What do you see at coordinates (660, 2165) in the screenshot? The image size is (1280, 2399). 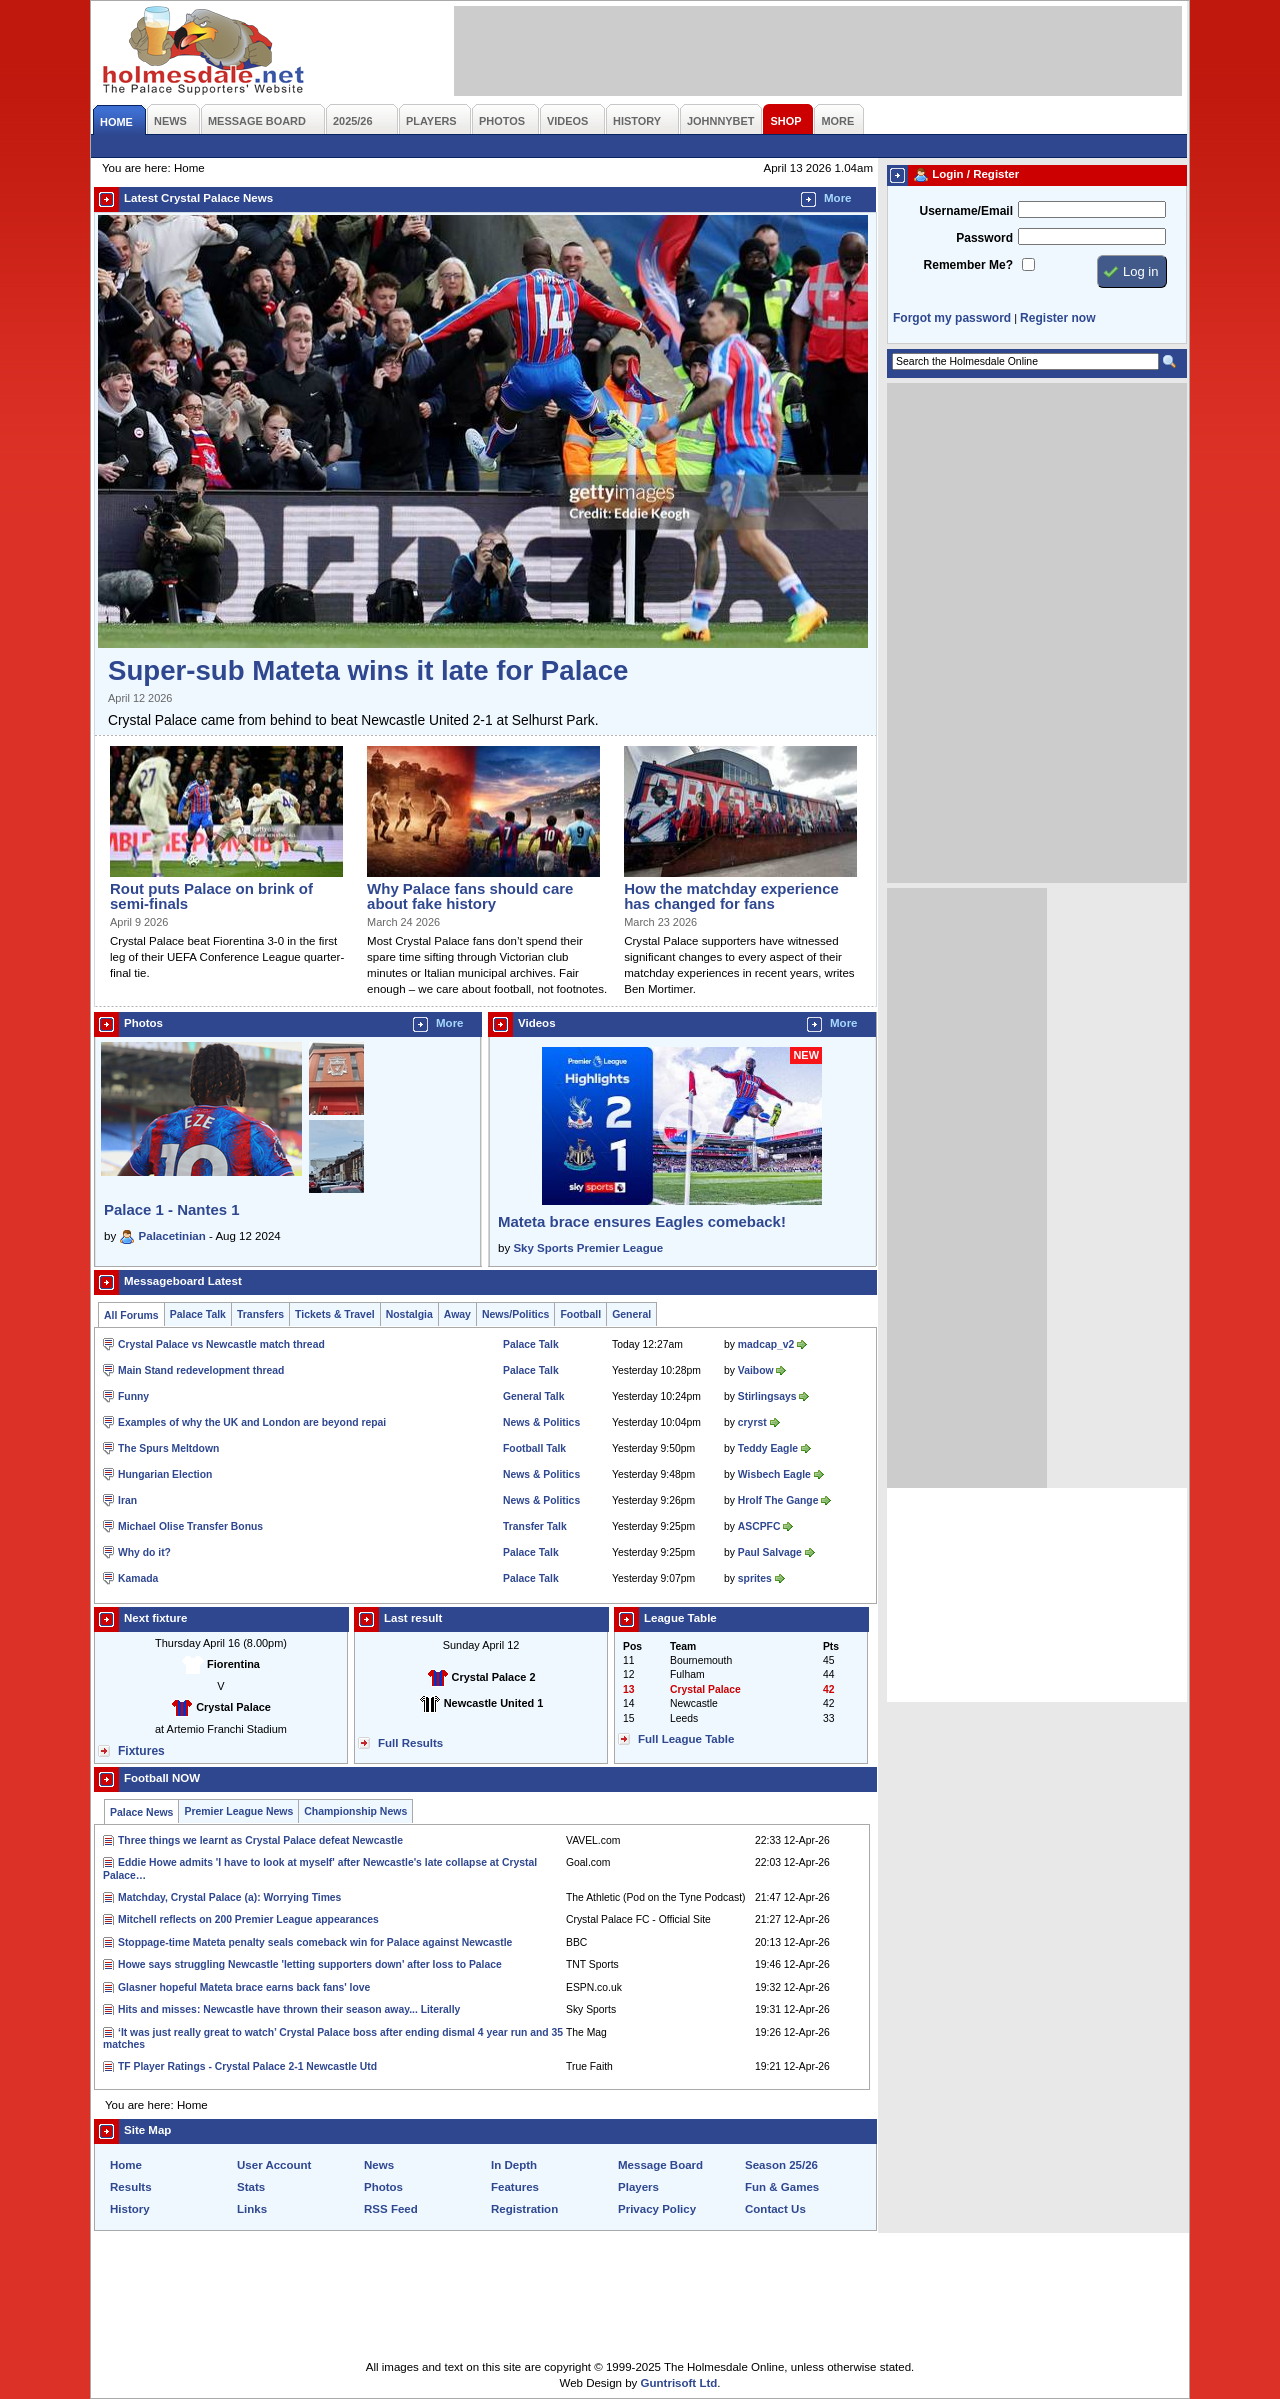 I see `Message Board` at bounding box center [660, 2165].